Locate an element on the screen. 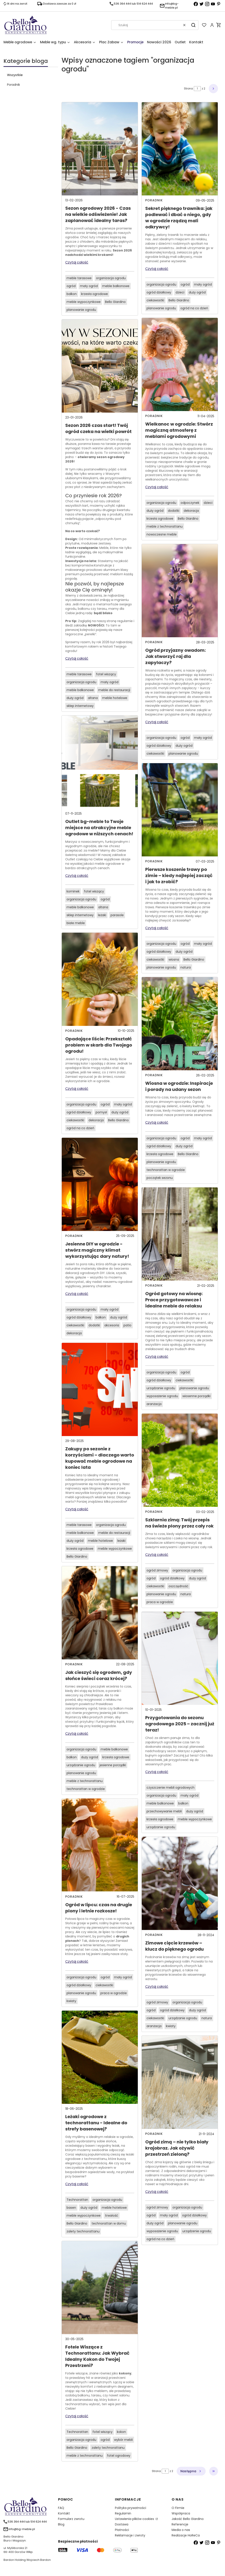  wiosenne porządki is located at coordinates (196, 1396).